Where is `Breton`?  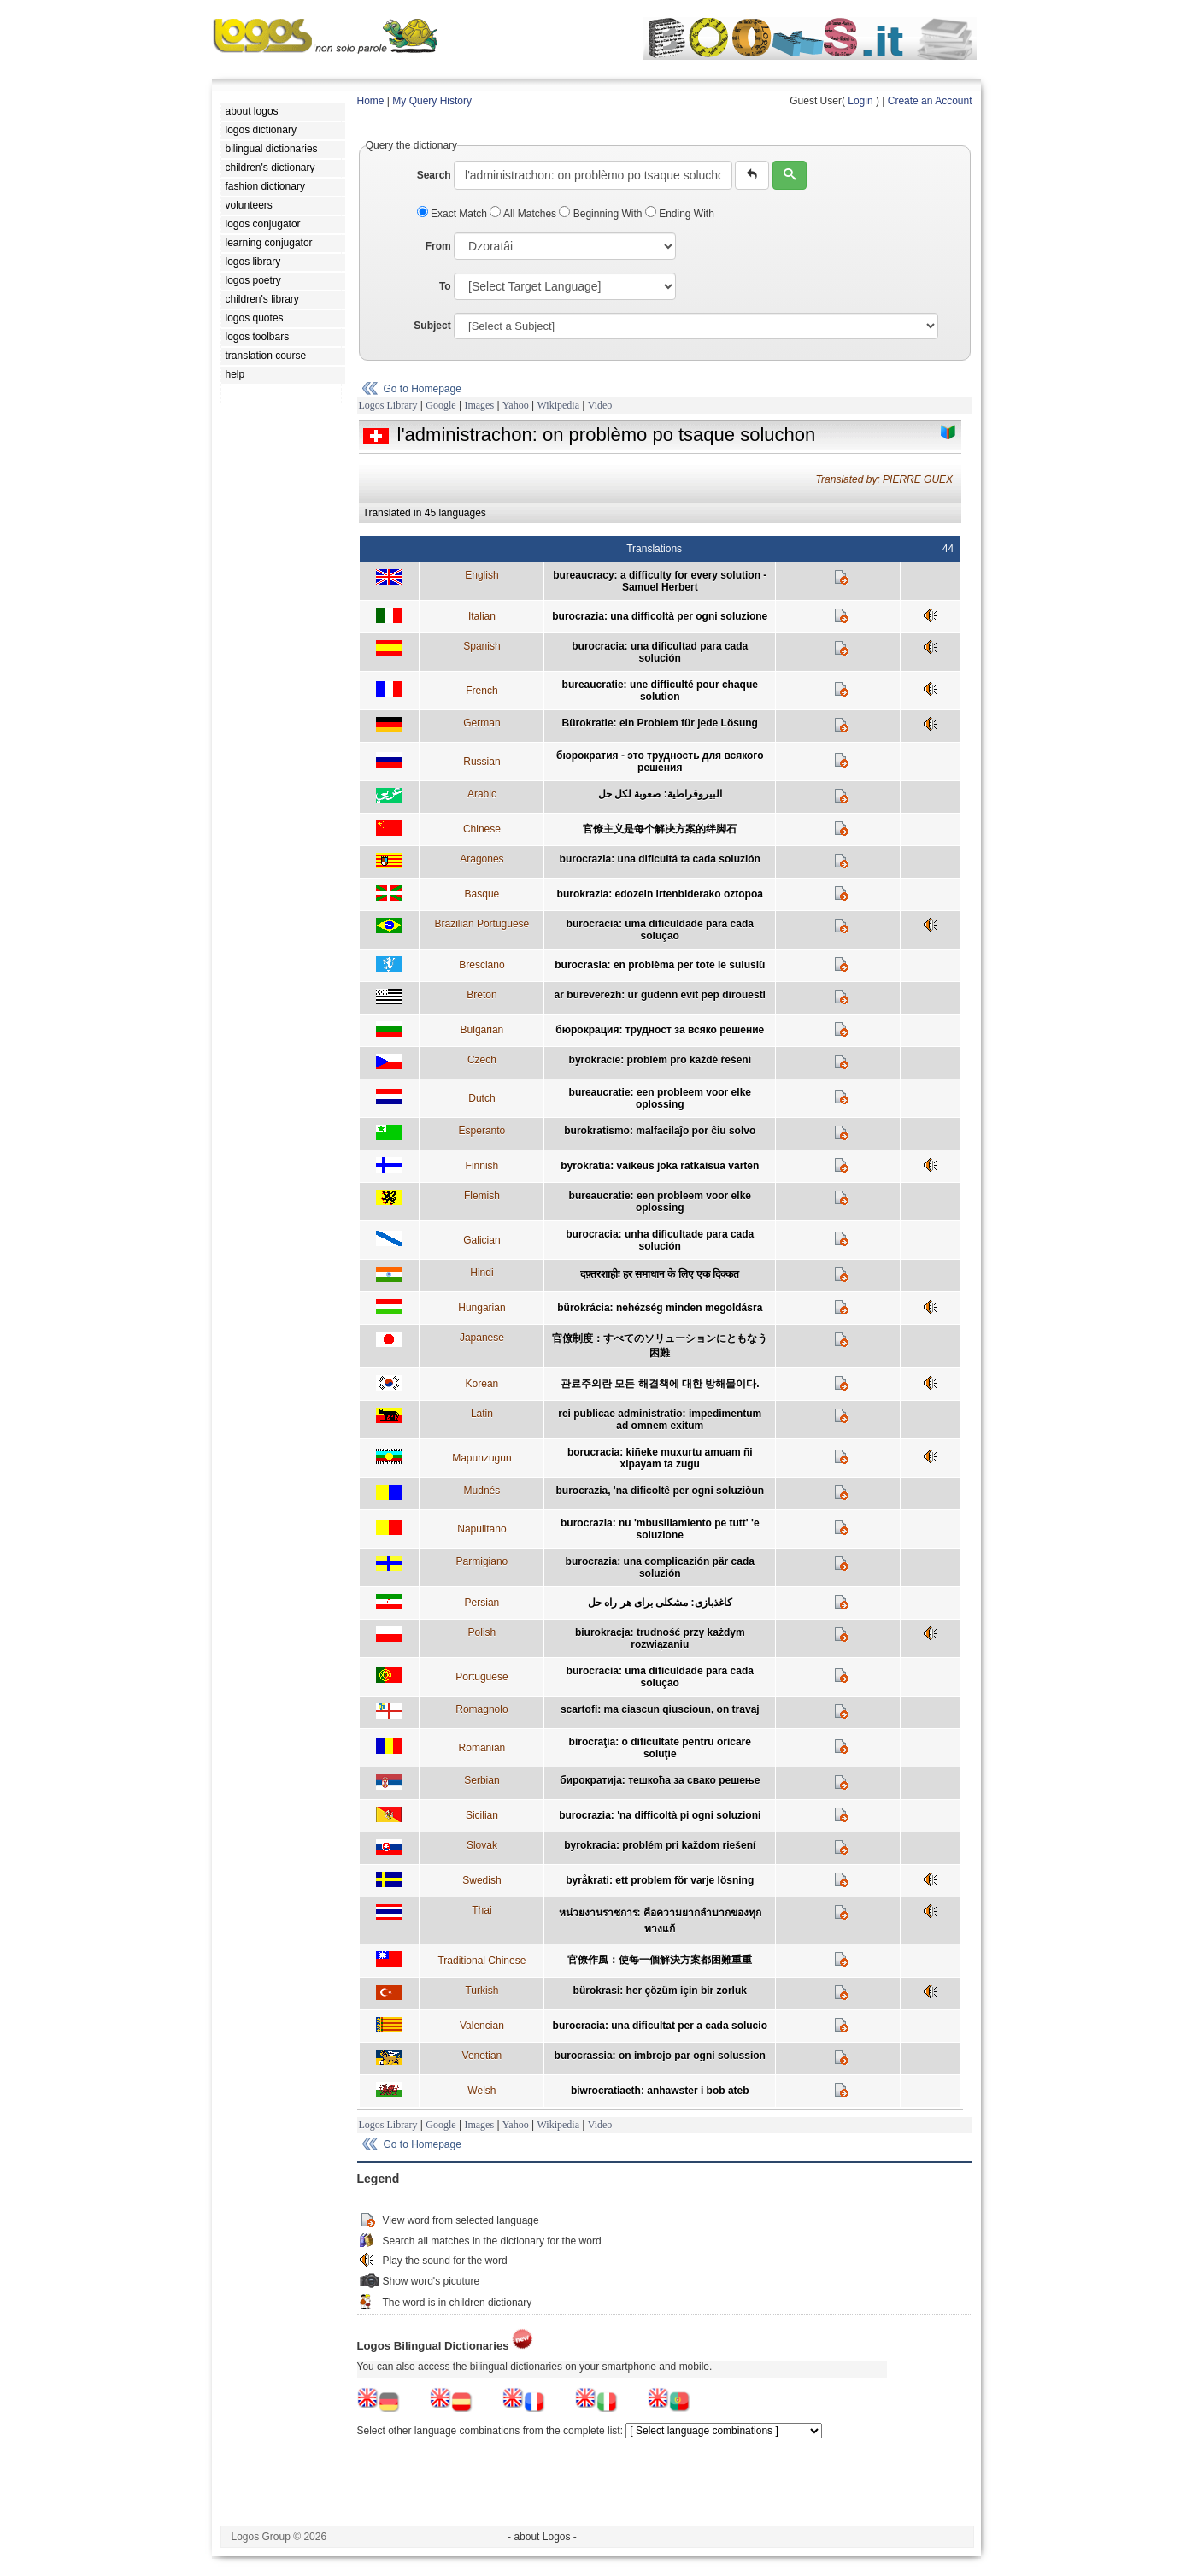 Breton is located at coordinates (481, 995).